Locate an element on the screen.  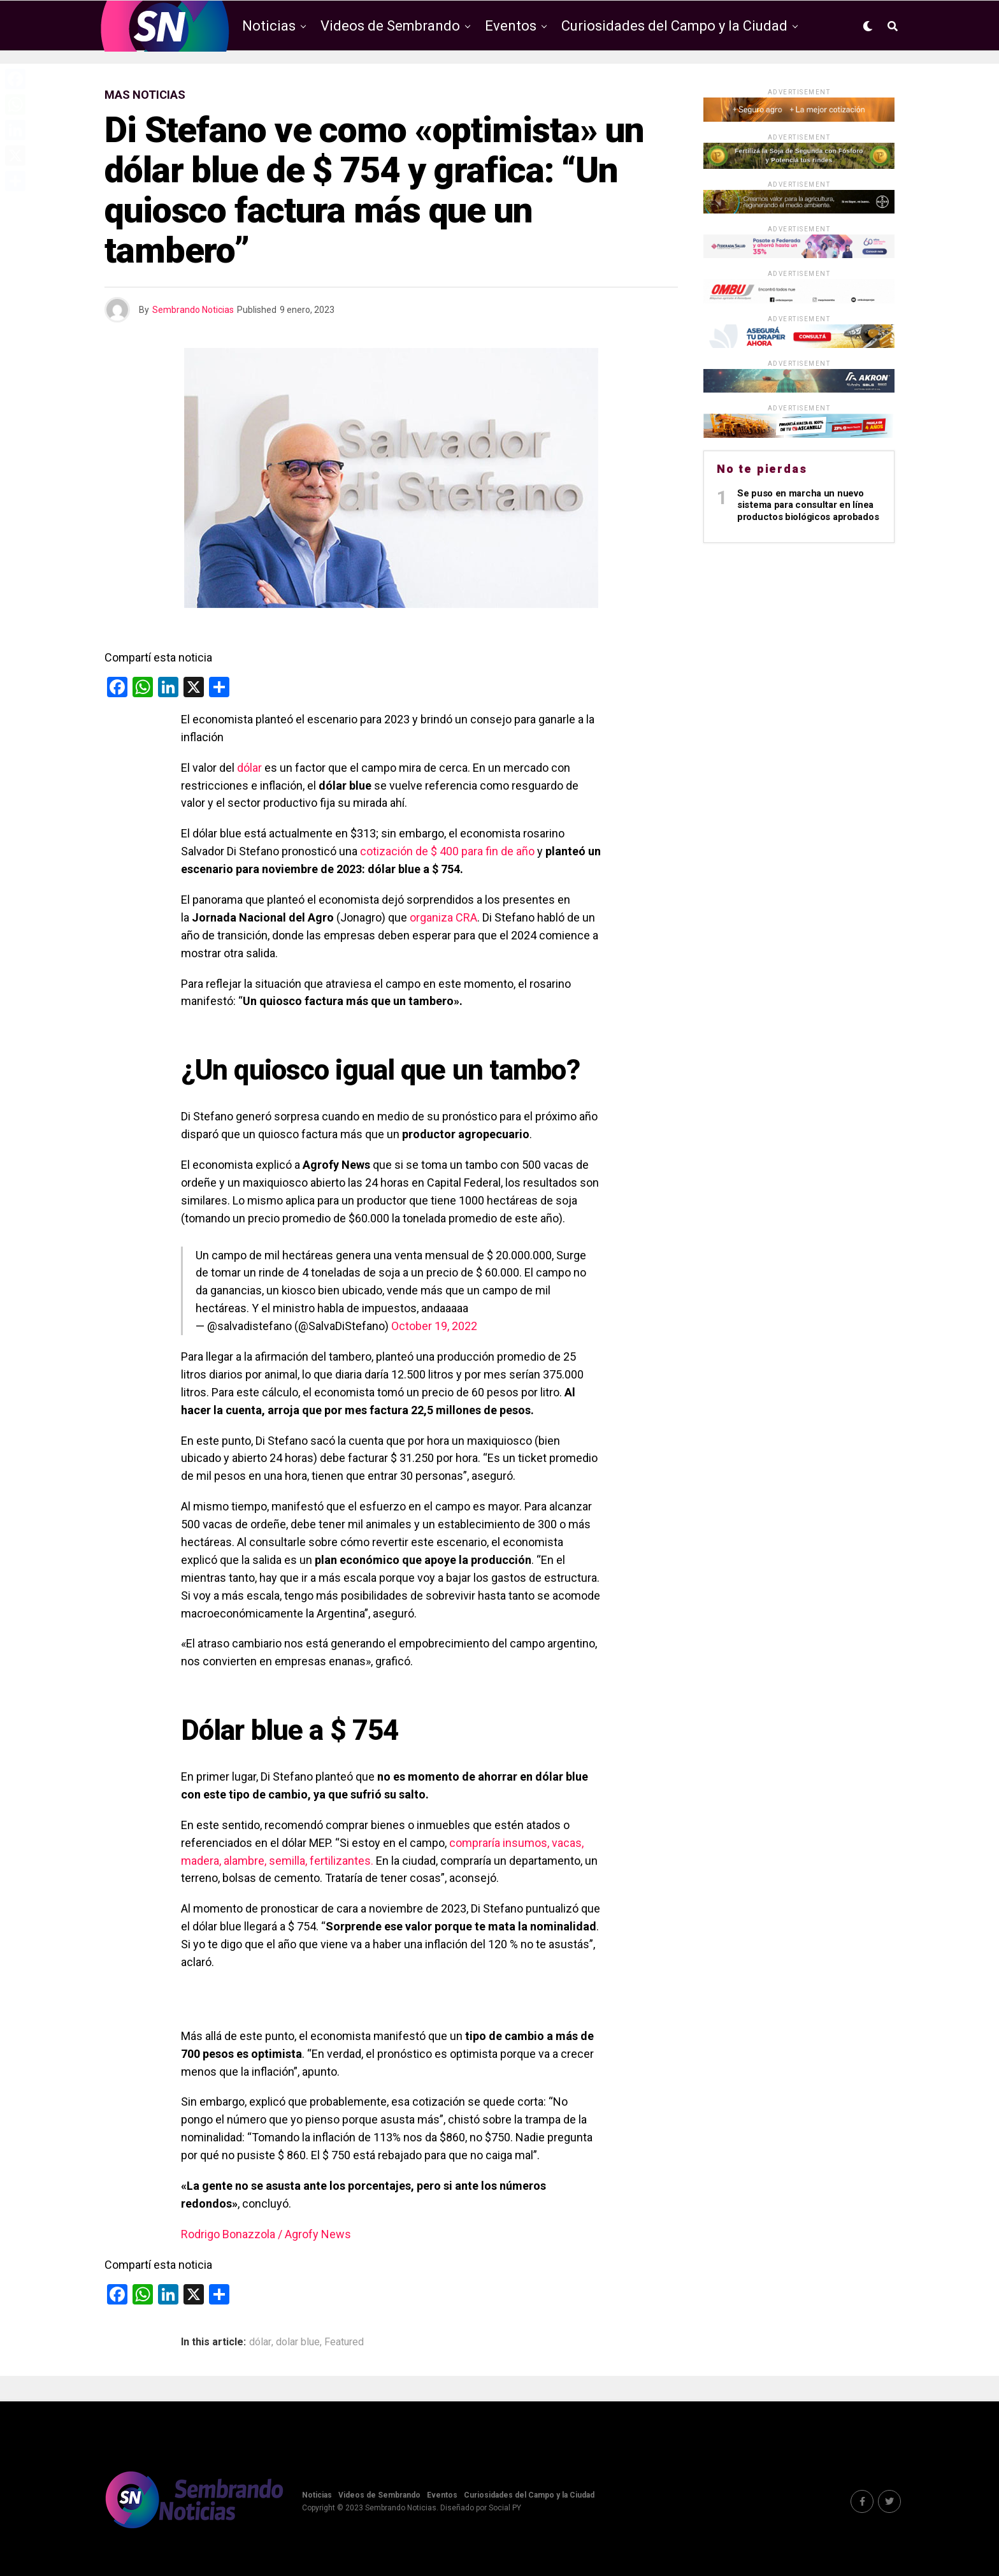
Rodrigo Bonazzola / Agrofy News is located at coordinates (266, 2234).